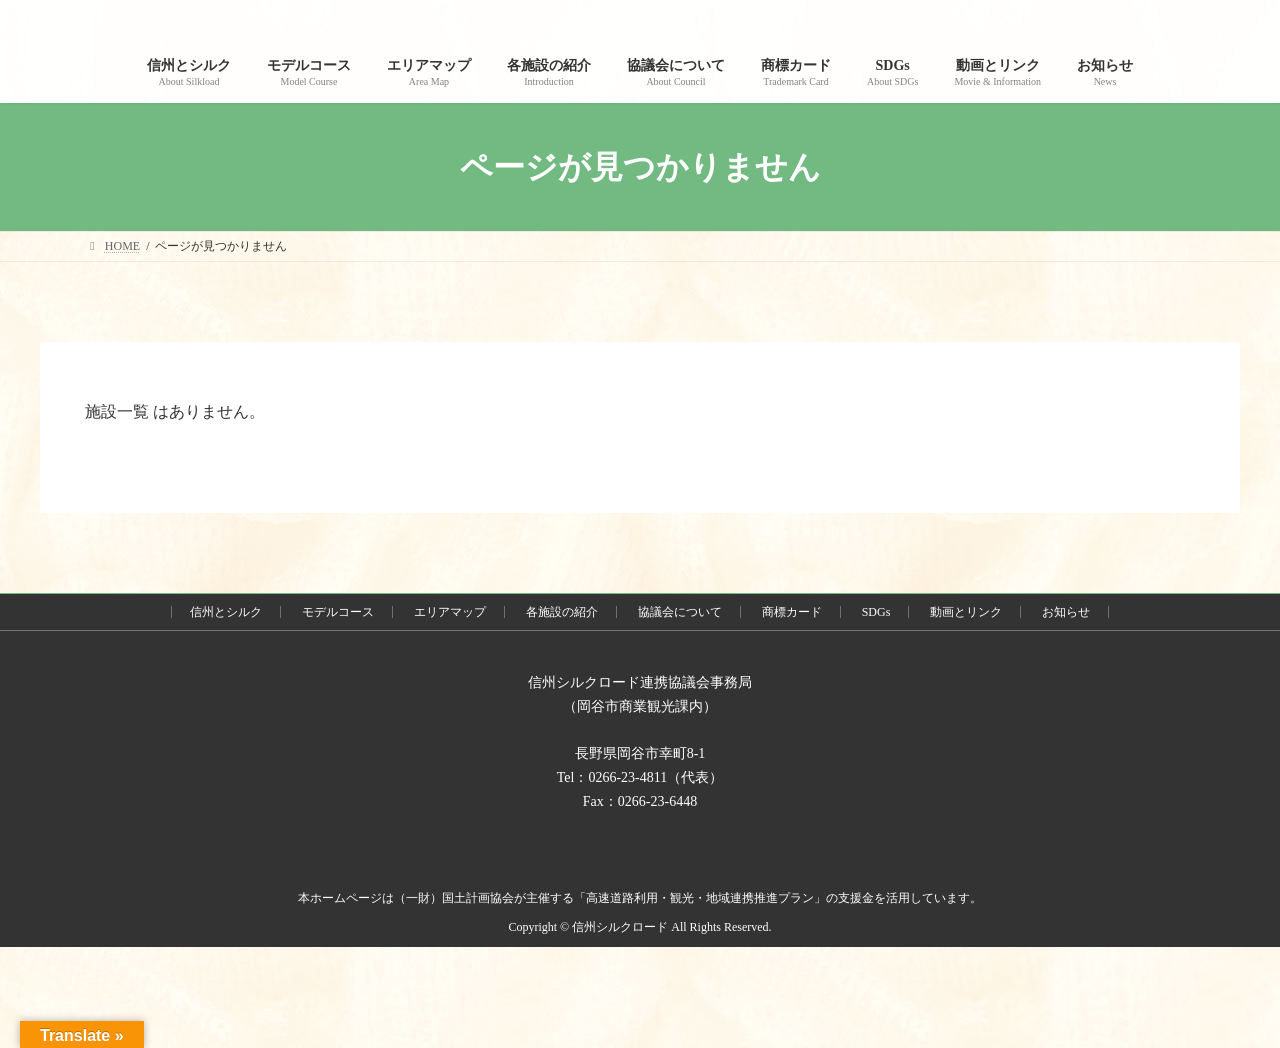 This screenshot has width=1280, height=1048. Describe the element at coordinates (876, 612) in the screenshot. I see `SDGs` at that location.